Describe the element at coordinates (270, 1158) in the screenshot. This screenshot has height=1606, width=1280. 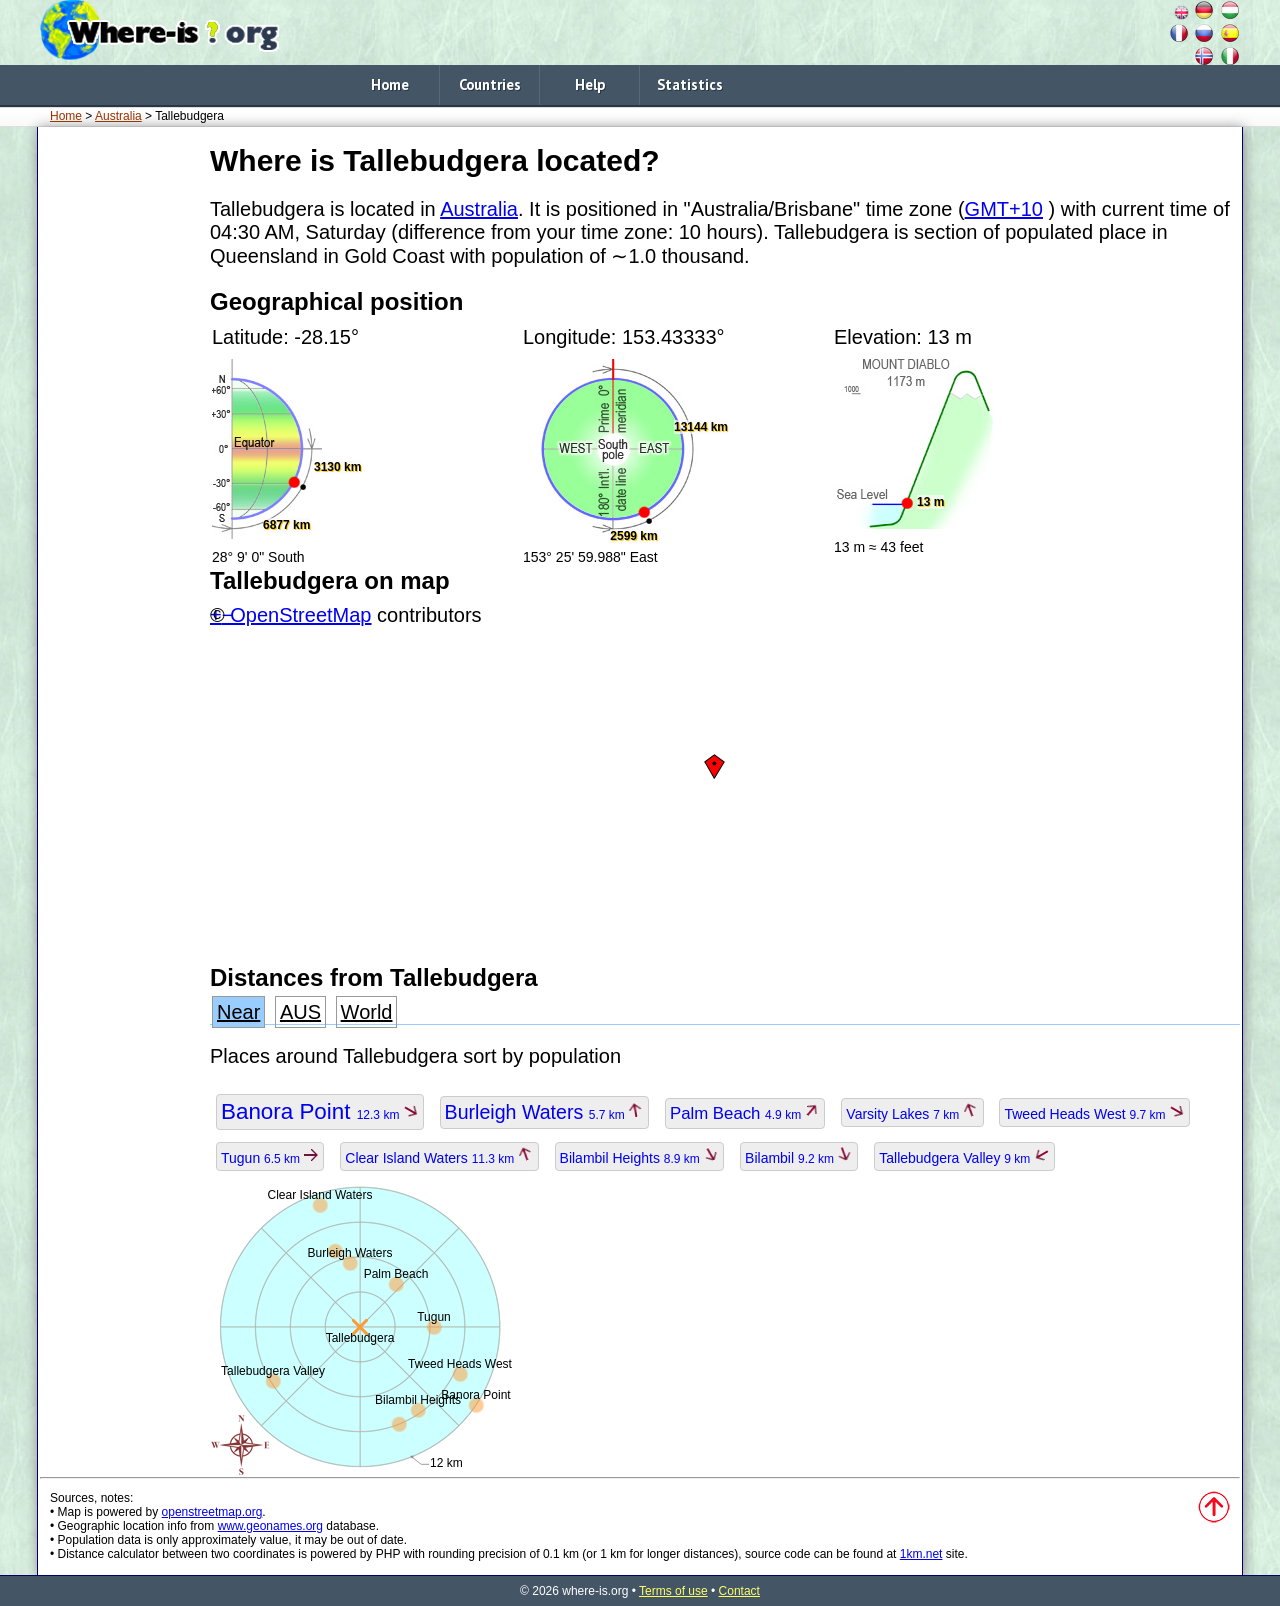
I see `Tugun` at that location.